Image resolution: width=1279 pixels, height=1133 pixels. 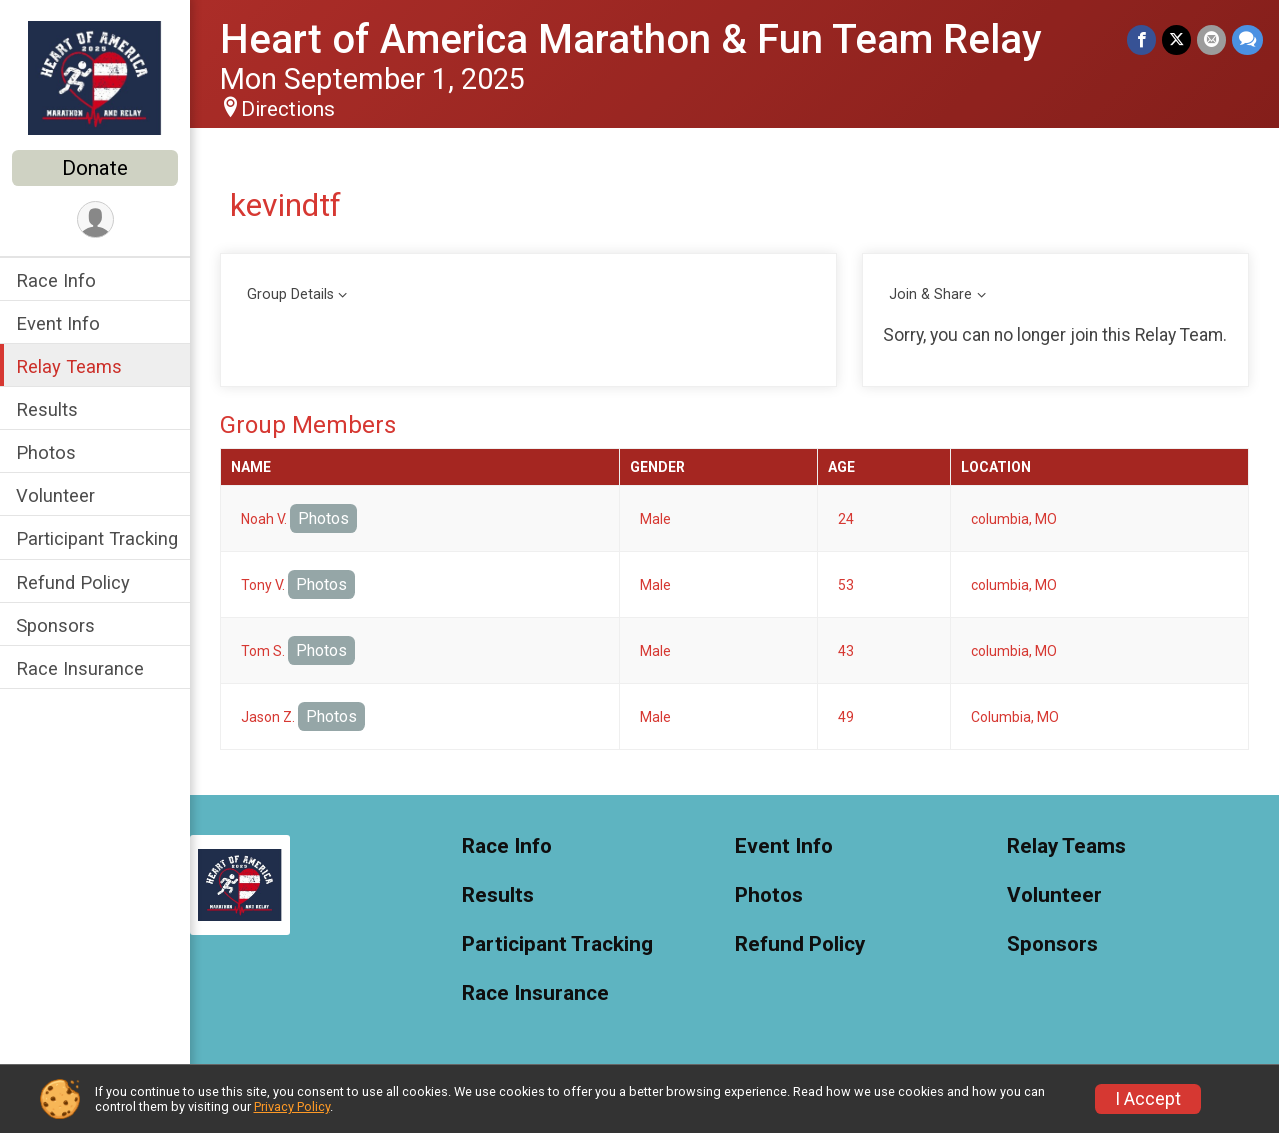 I want to click on Race Info, so click(x=56, y=280).